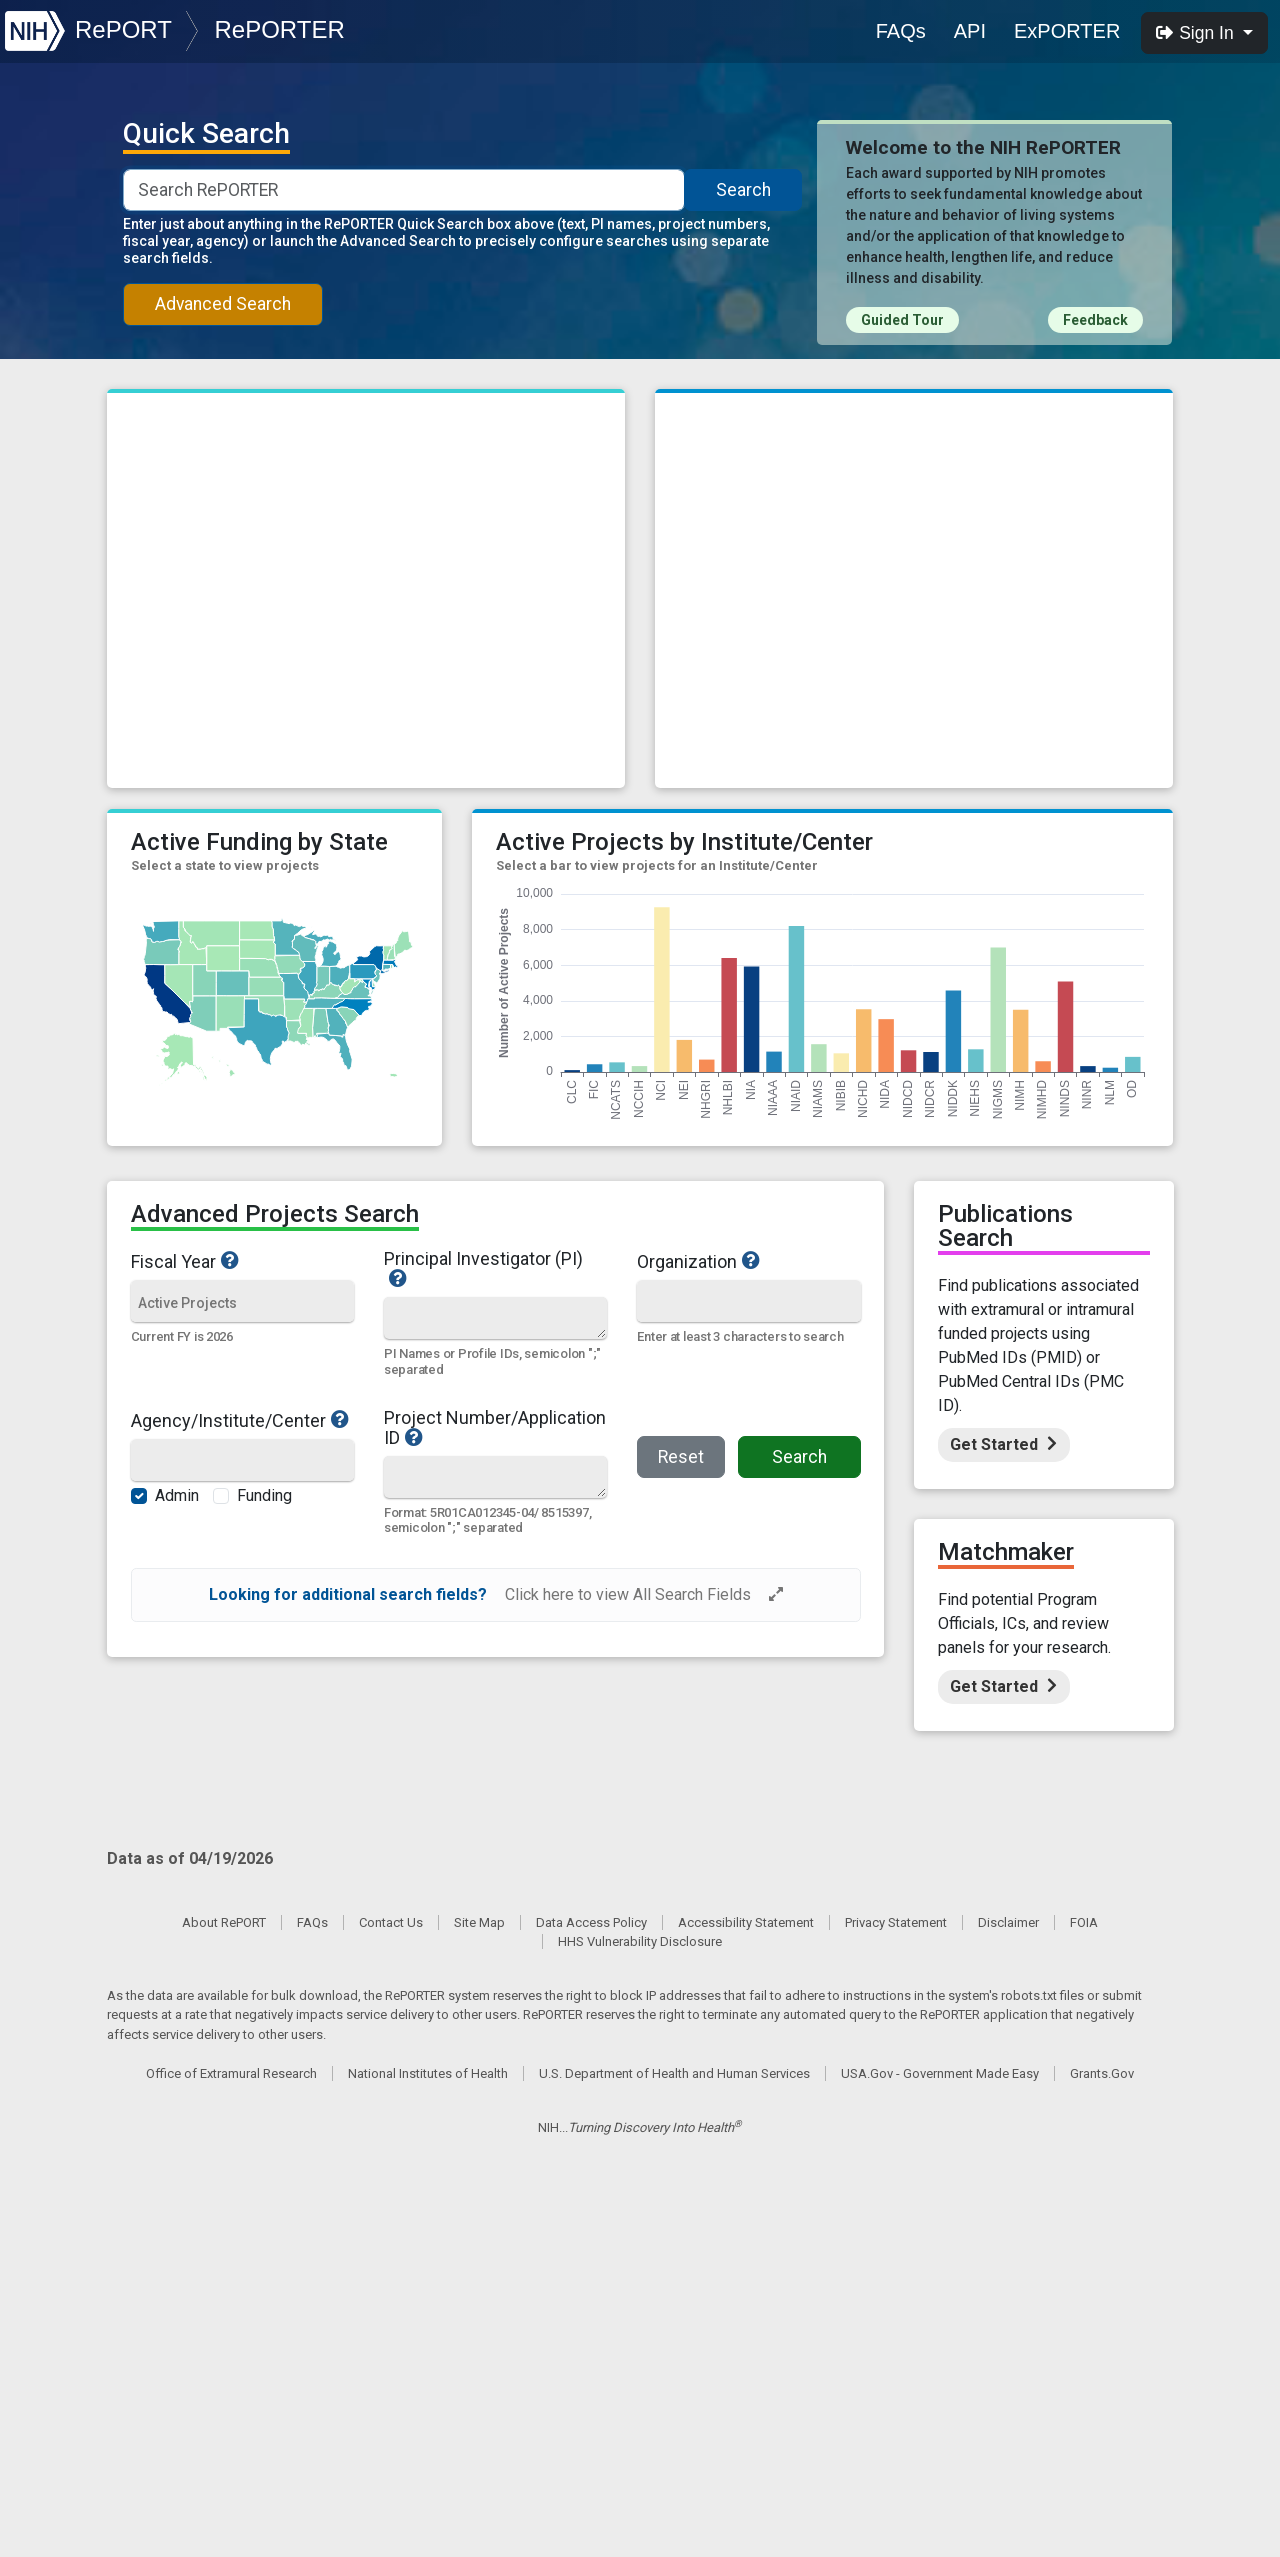  What do you see at coordinates (746, 1922) in the screenshot?
I see `Accessibility Statement` at bounding box center [746, 1922].